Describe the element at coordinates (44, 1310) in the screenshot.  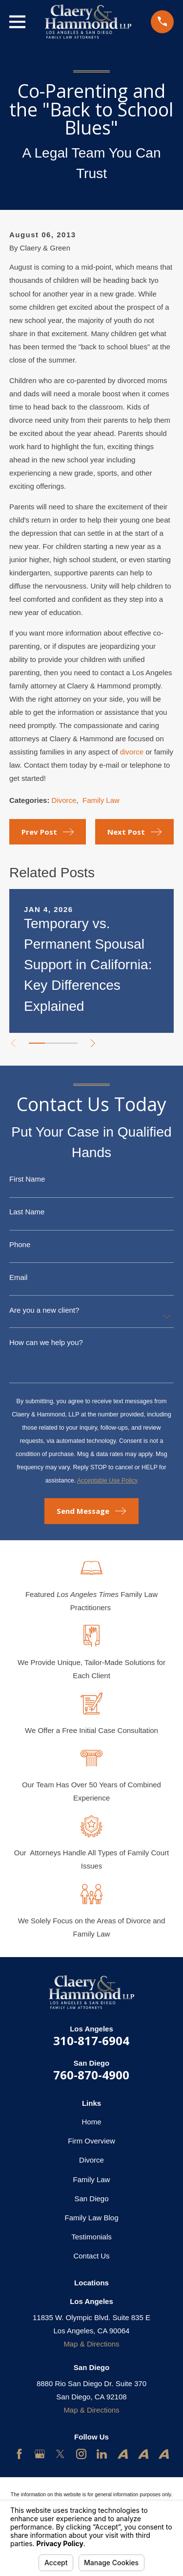
I see `Are you a new client?` at that location.